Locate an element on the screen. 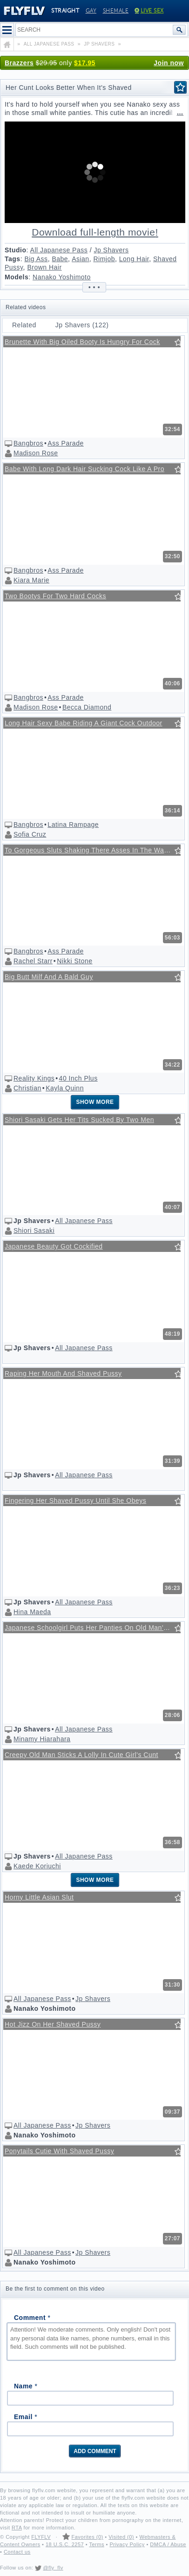 Image resolution: width=189 pixels, height=2576 pixels. To Gorgeous Sluts Shaking There Asses In The Water is located at coordinates (88, 850).